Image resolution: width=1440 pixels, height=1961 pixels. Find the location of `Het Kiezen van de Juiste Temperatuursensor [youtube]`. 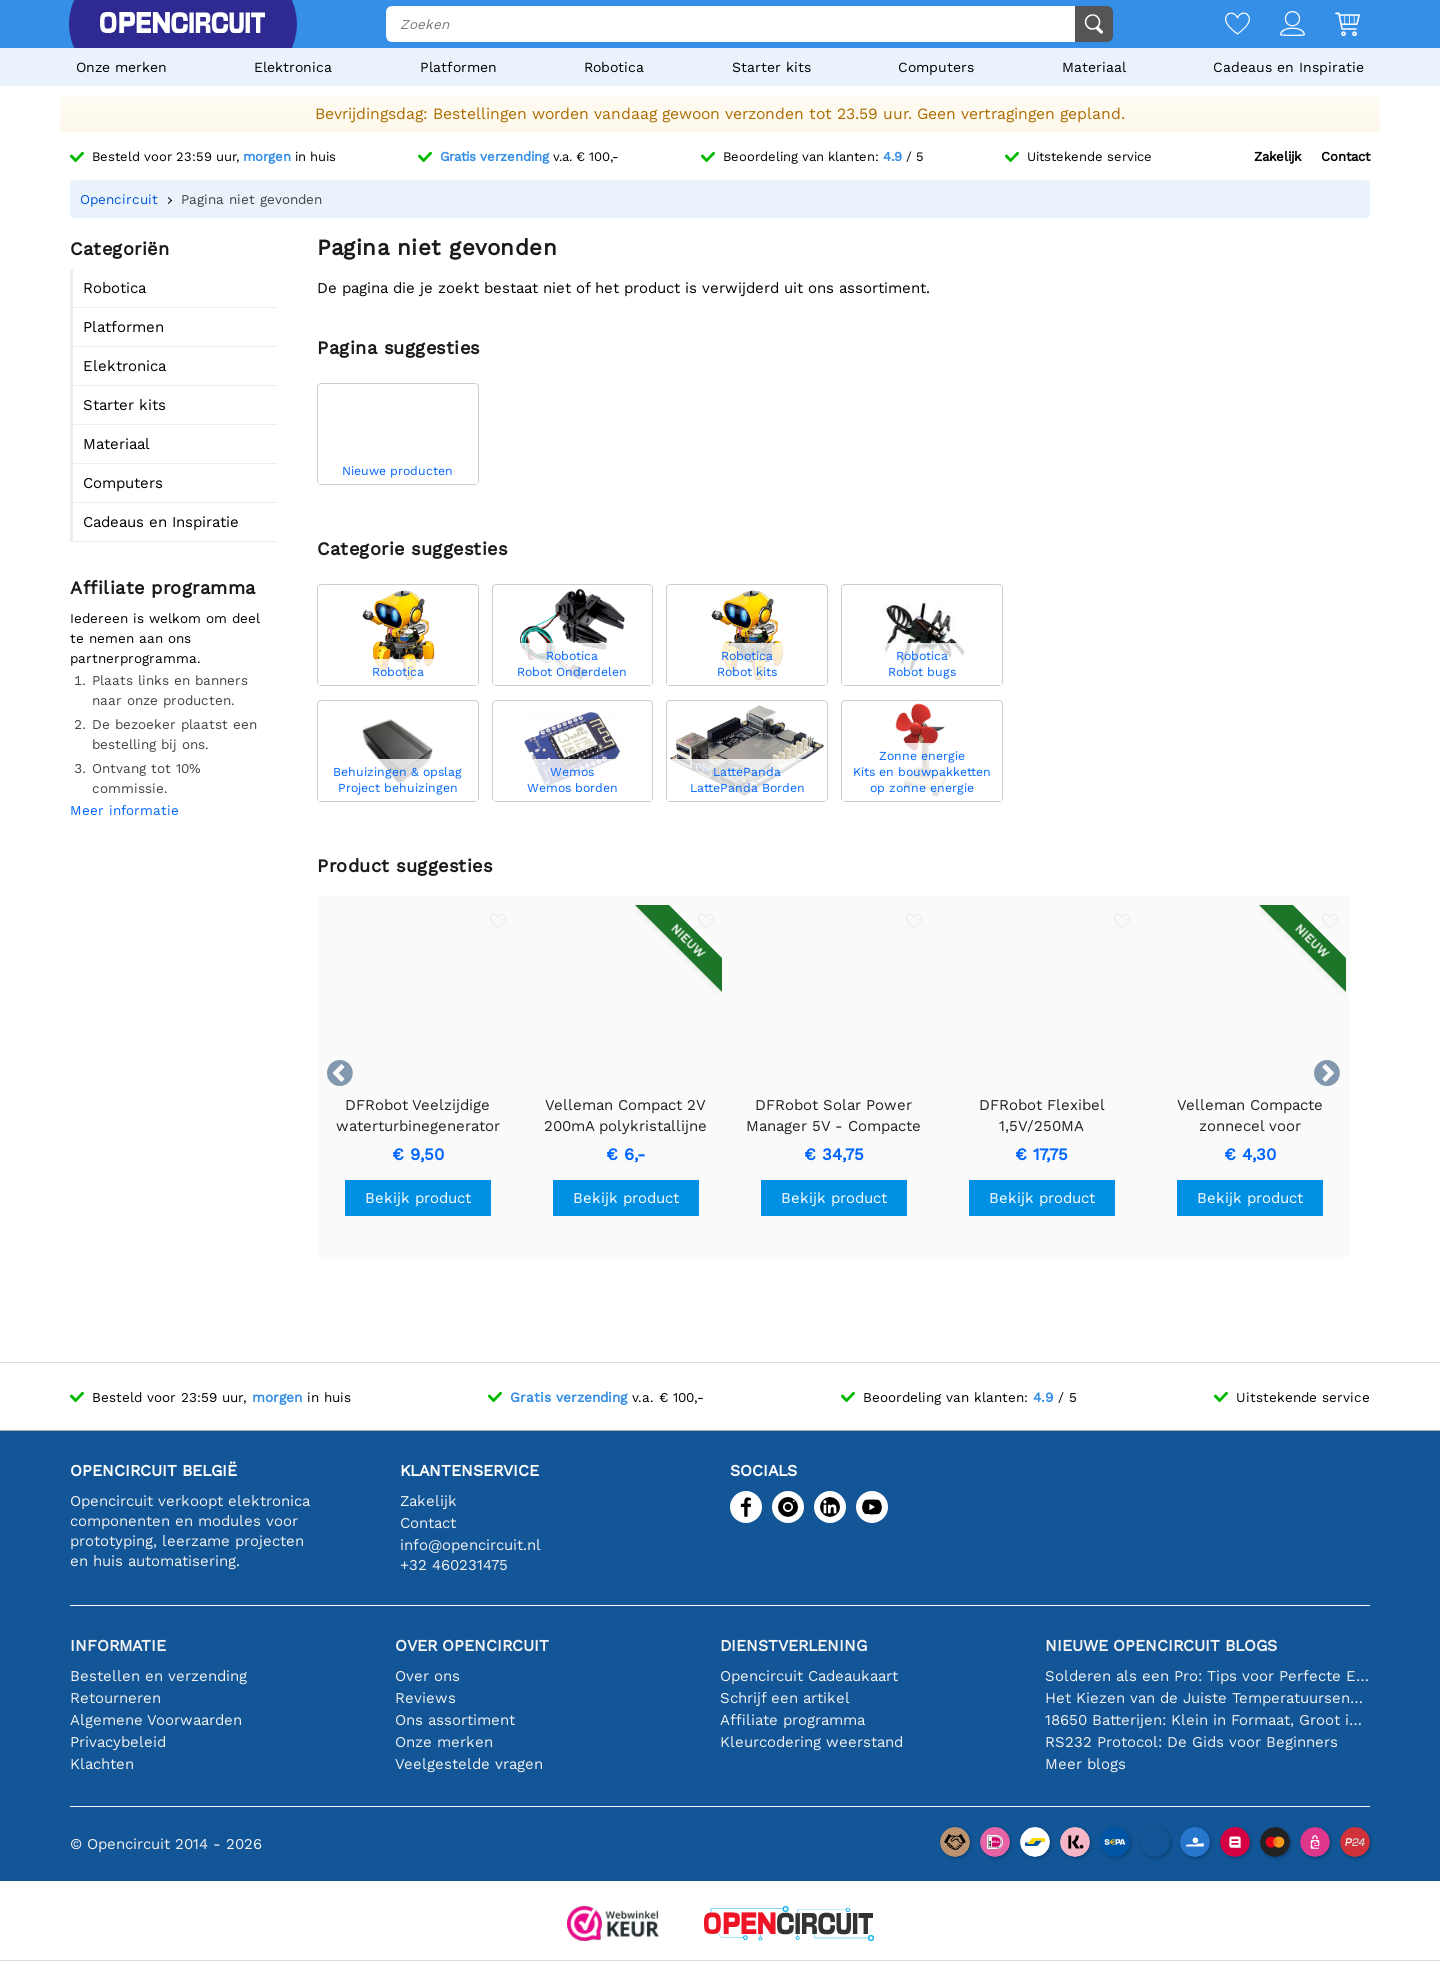

Het Kiezen van de Juiste Temperatuursensor [youtube] is located at coordinates (1207, 1698).